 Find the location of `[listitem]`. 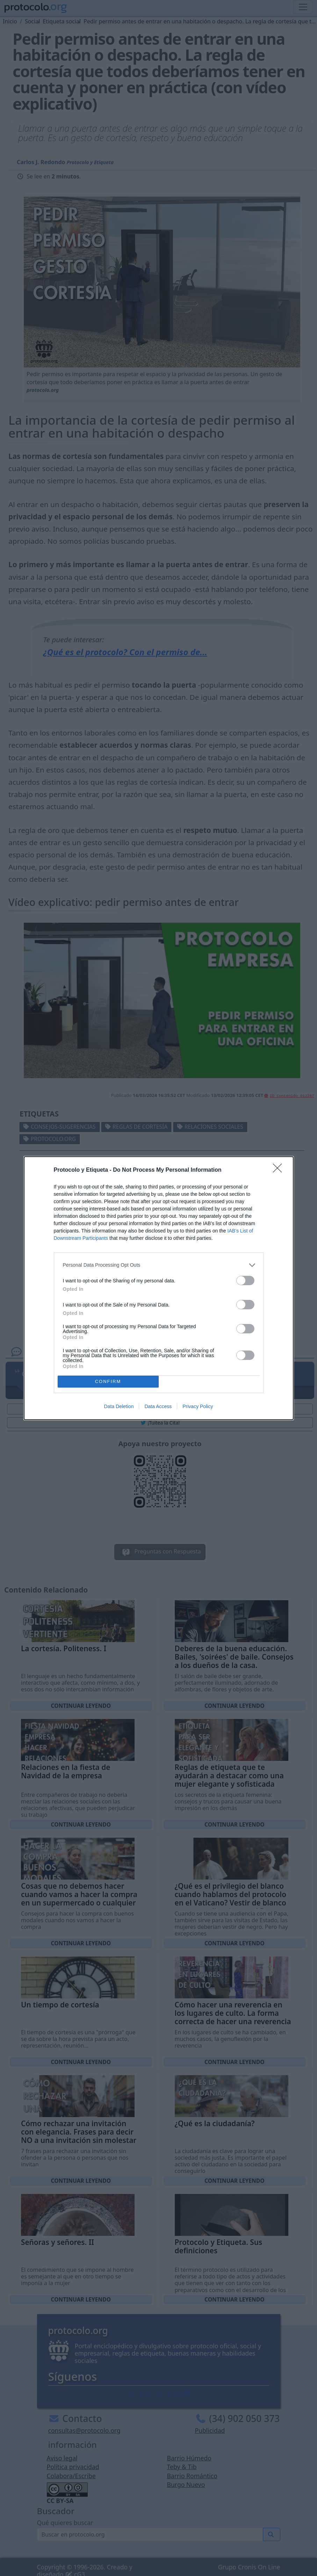

[listitem] is located at coordinates (158, 1265).